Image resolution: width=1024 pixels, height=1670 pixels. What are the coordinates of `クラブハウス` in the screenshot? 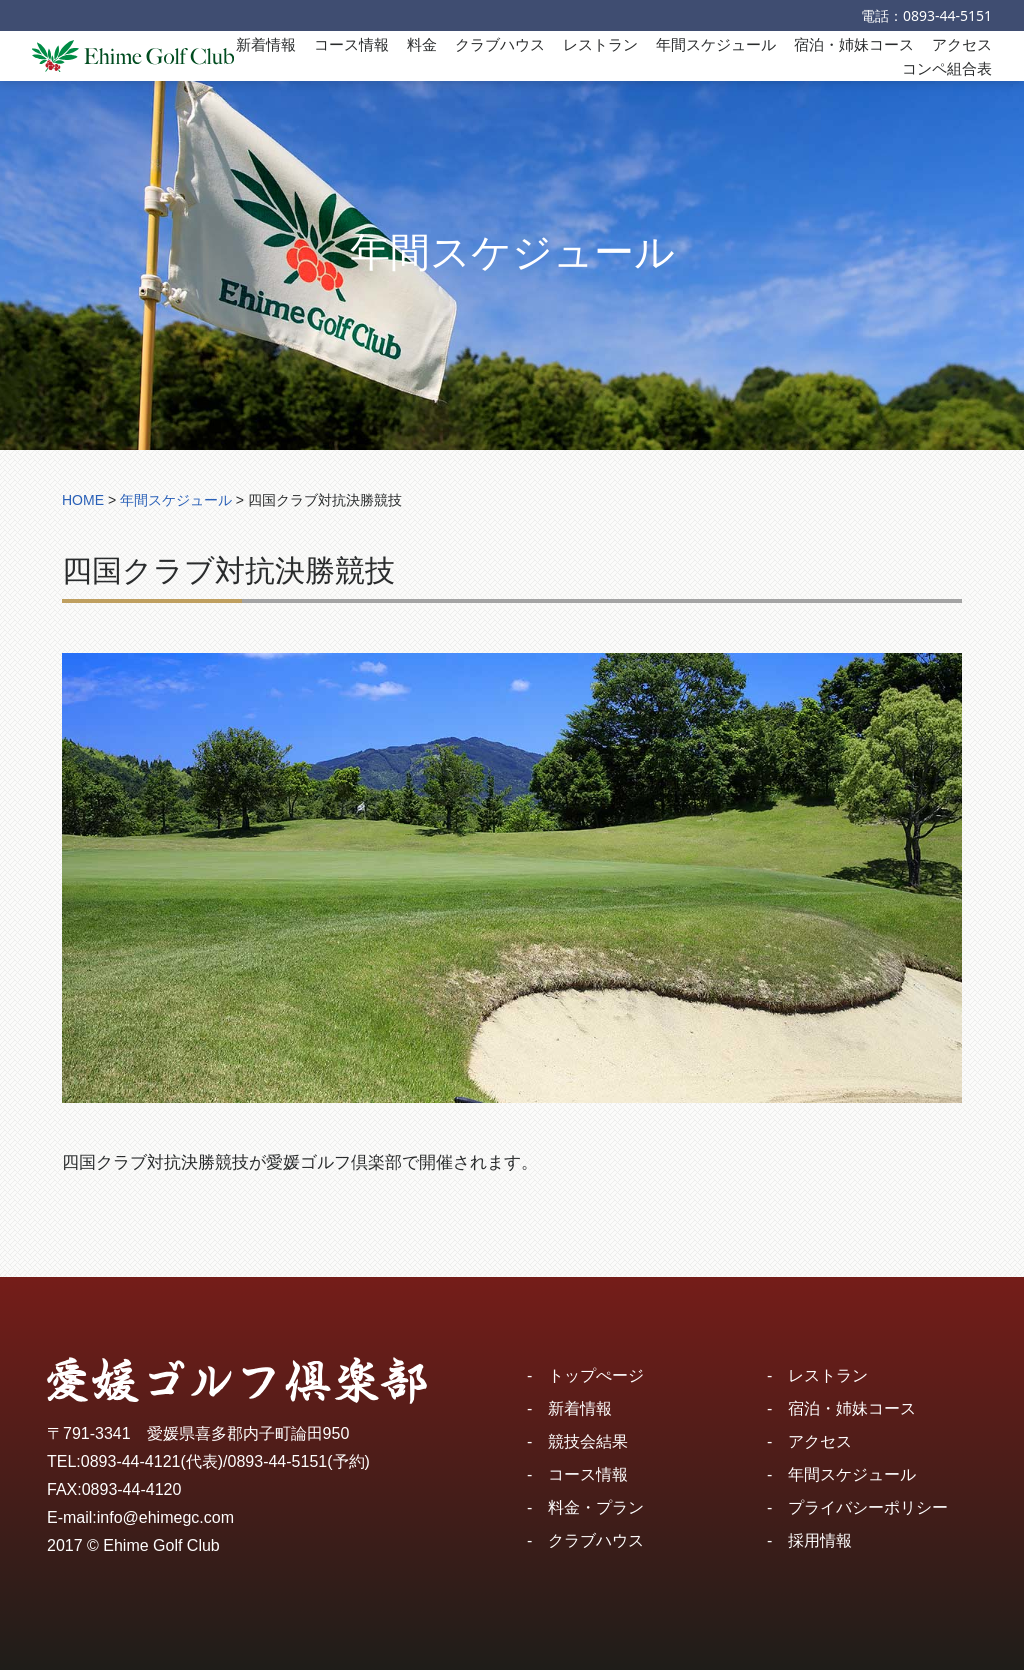 It's located at (500, 44).